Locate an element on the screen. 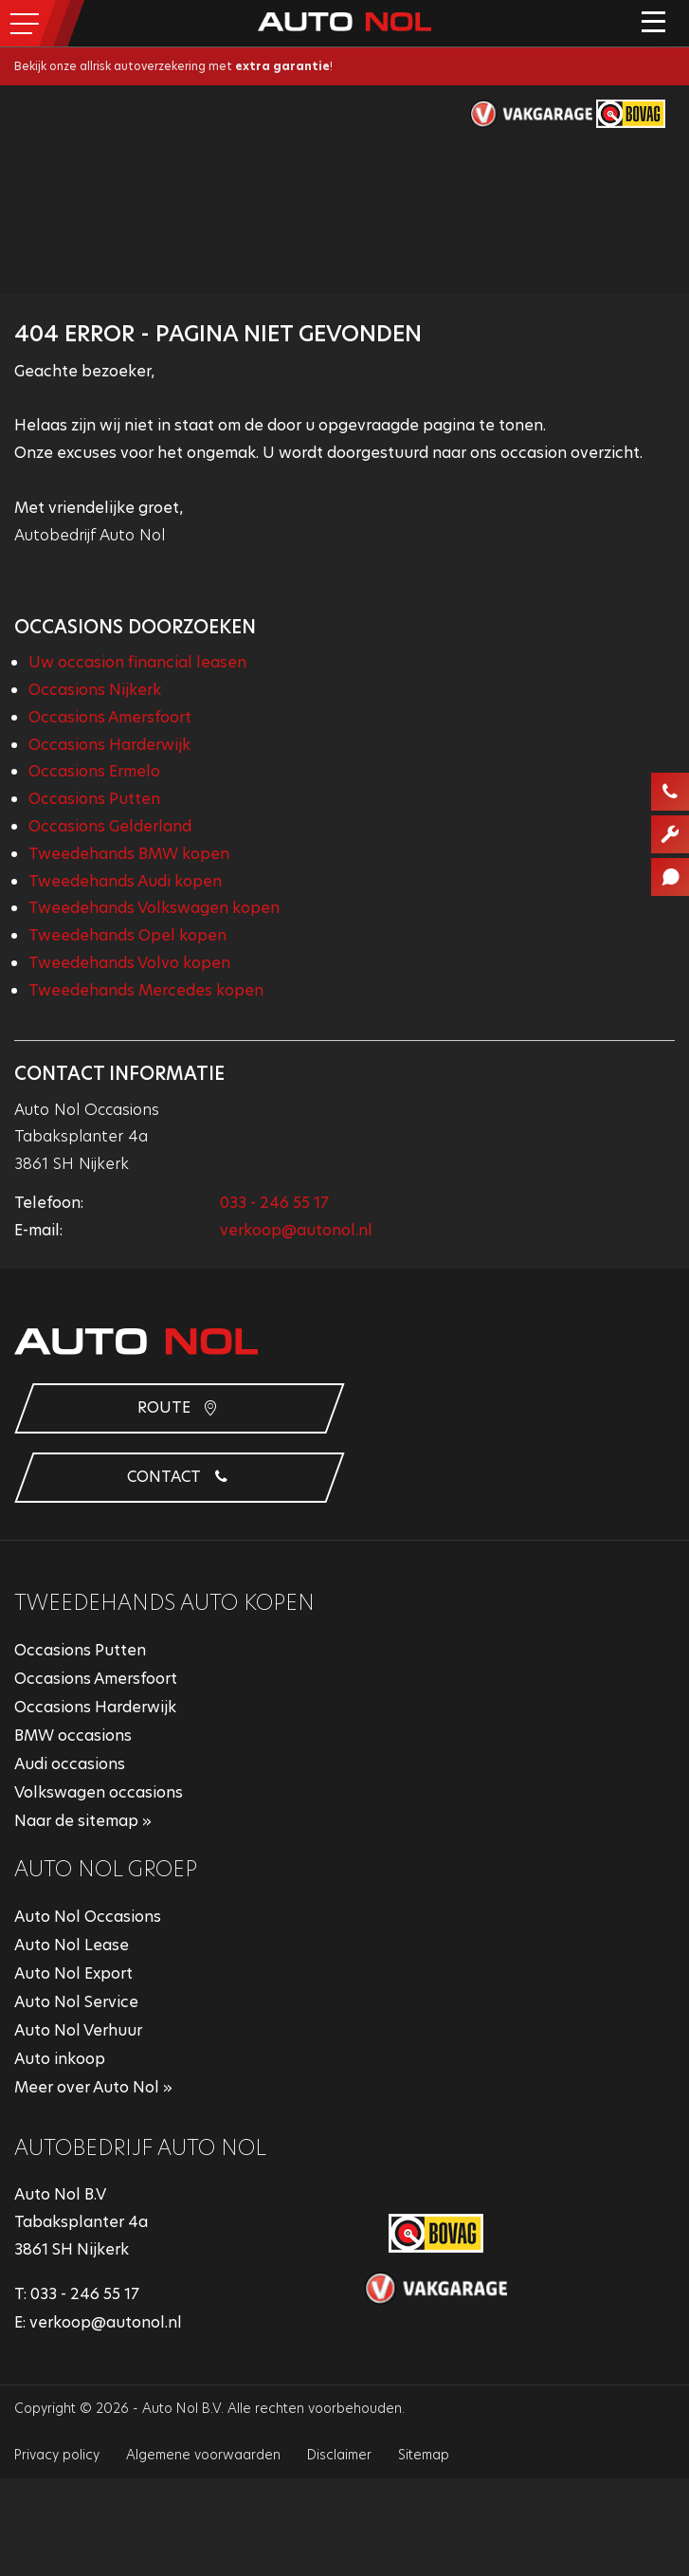  BMW occasions is located at coordinates (73, 1735).